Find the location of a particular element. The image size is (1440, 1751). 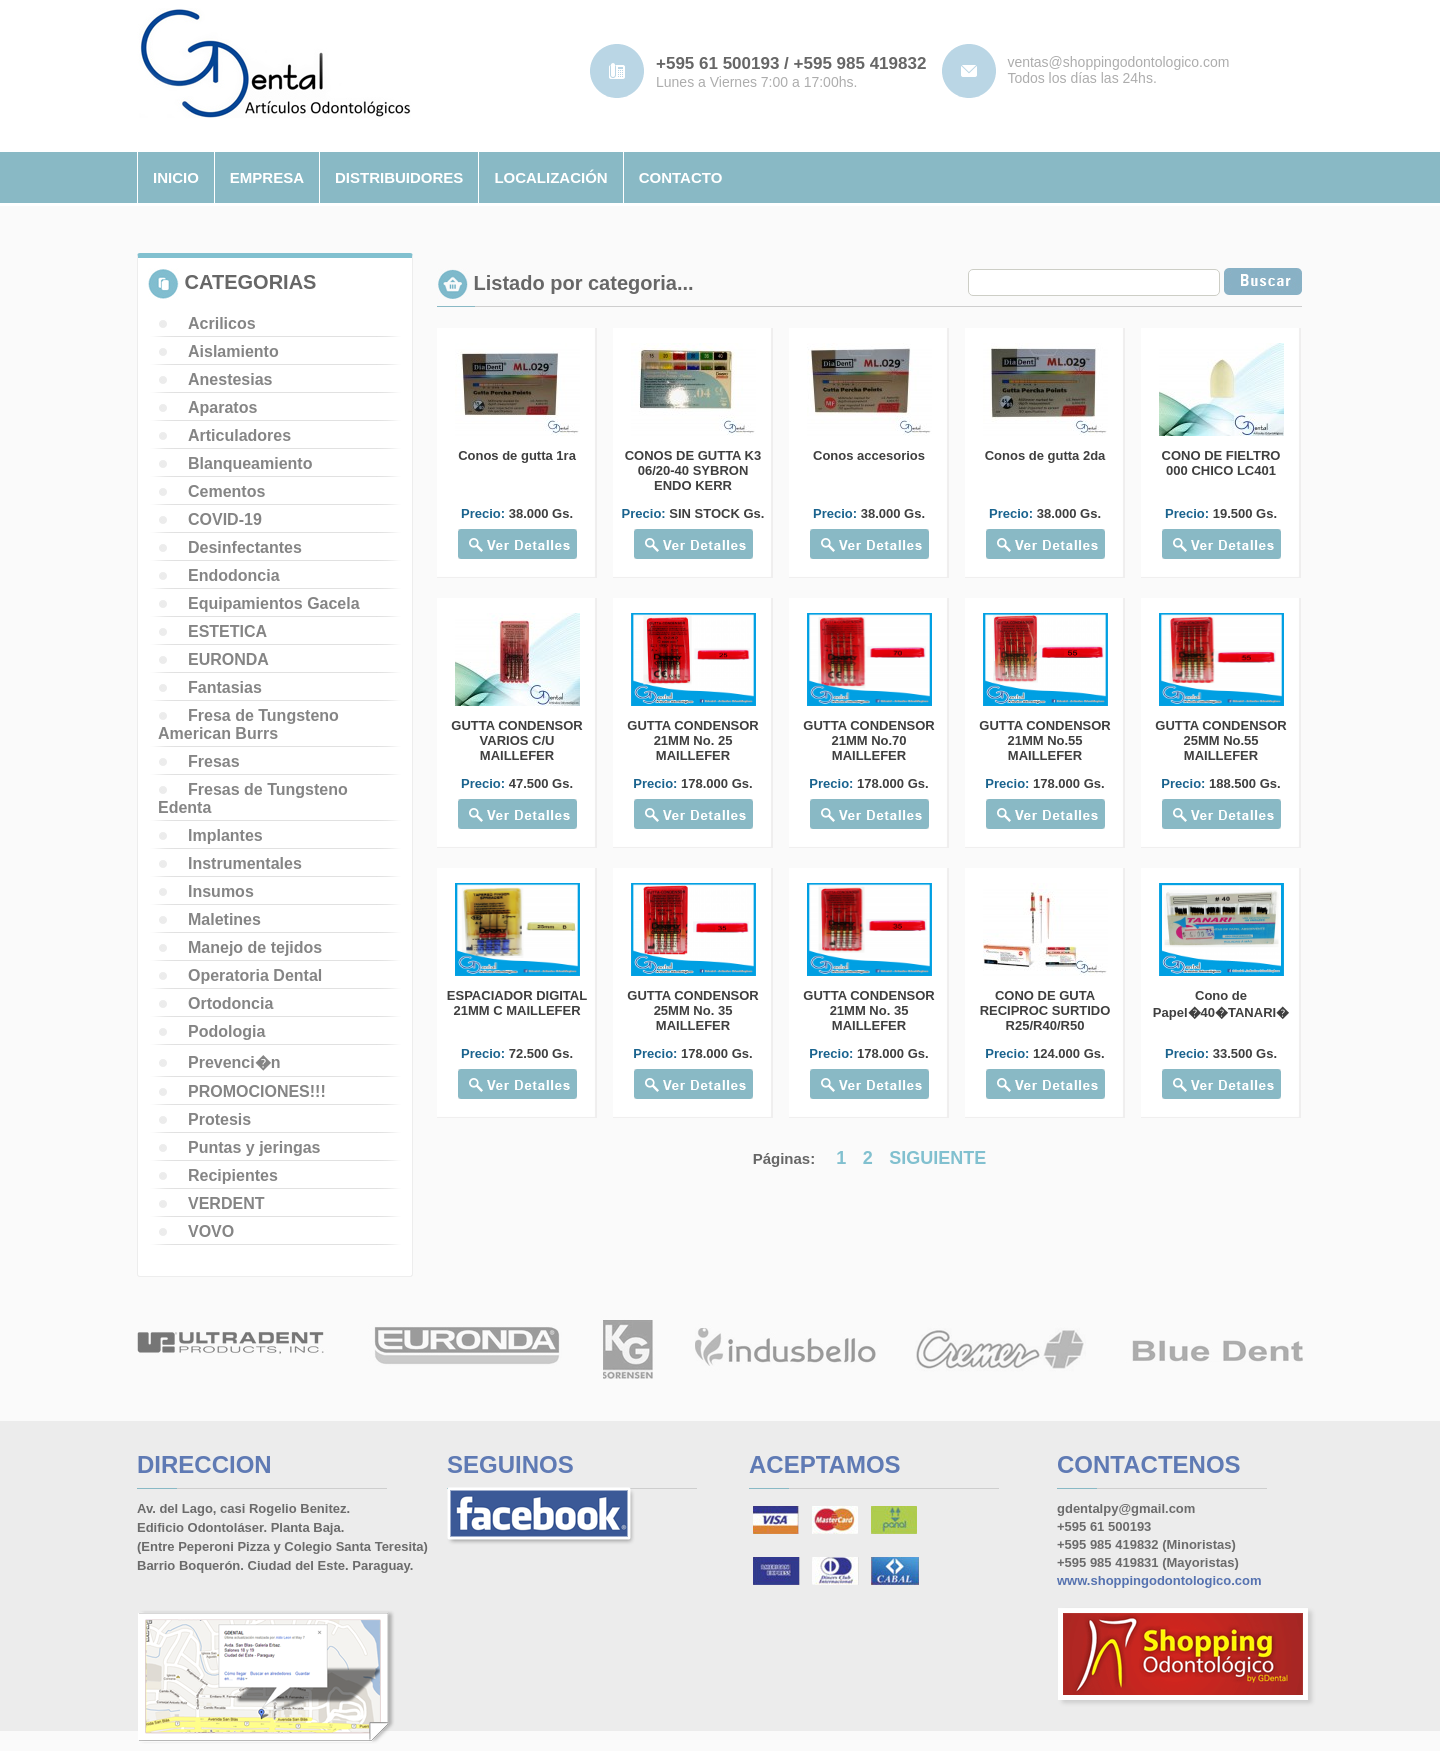

Puntas y jeringas is located at coordinates (254, 1147).